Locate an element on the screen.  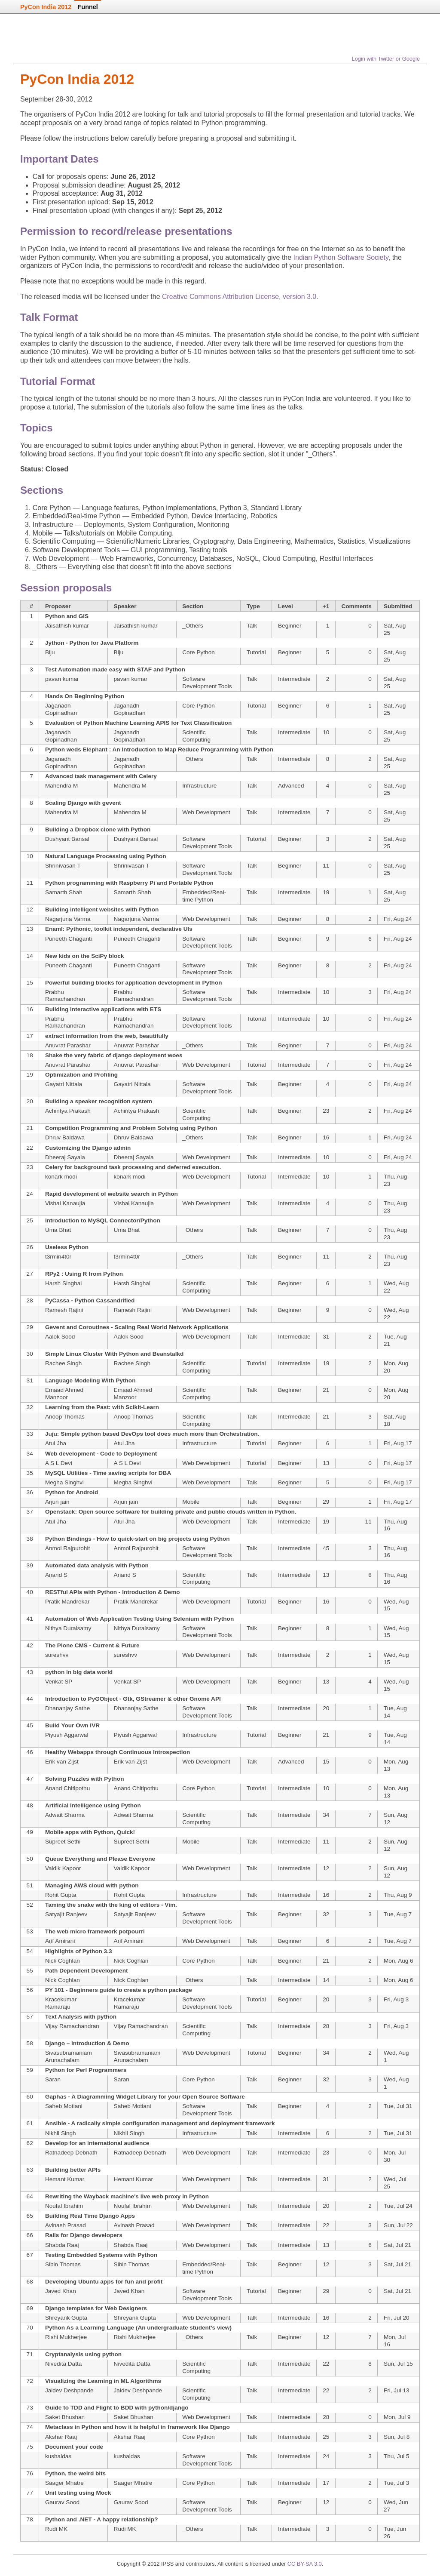
54 is located at coordinates (30, 1951).